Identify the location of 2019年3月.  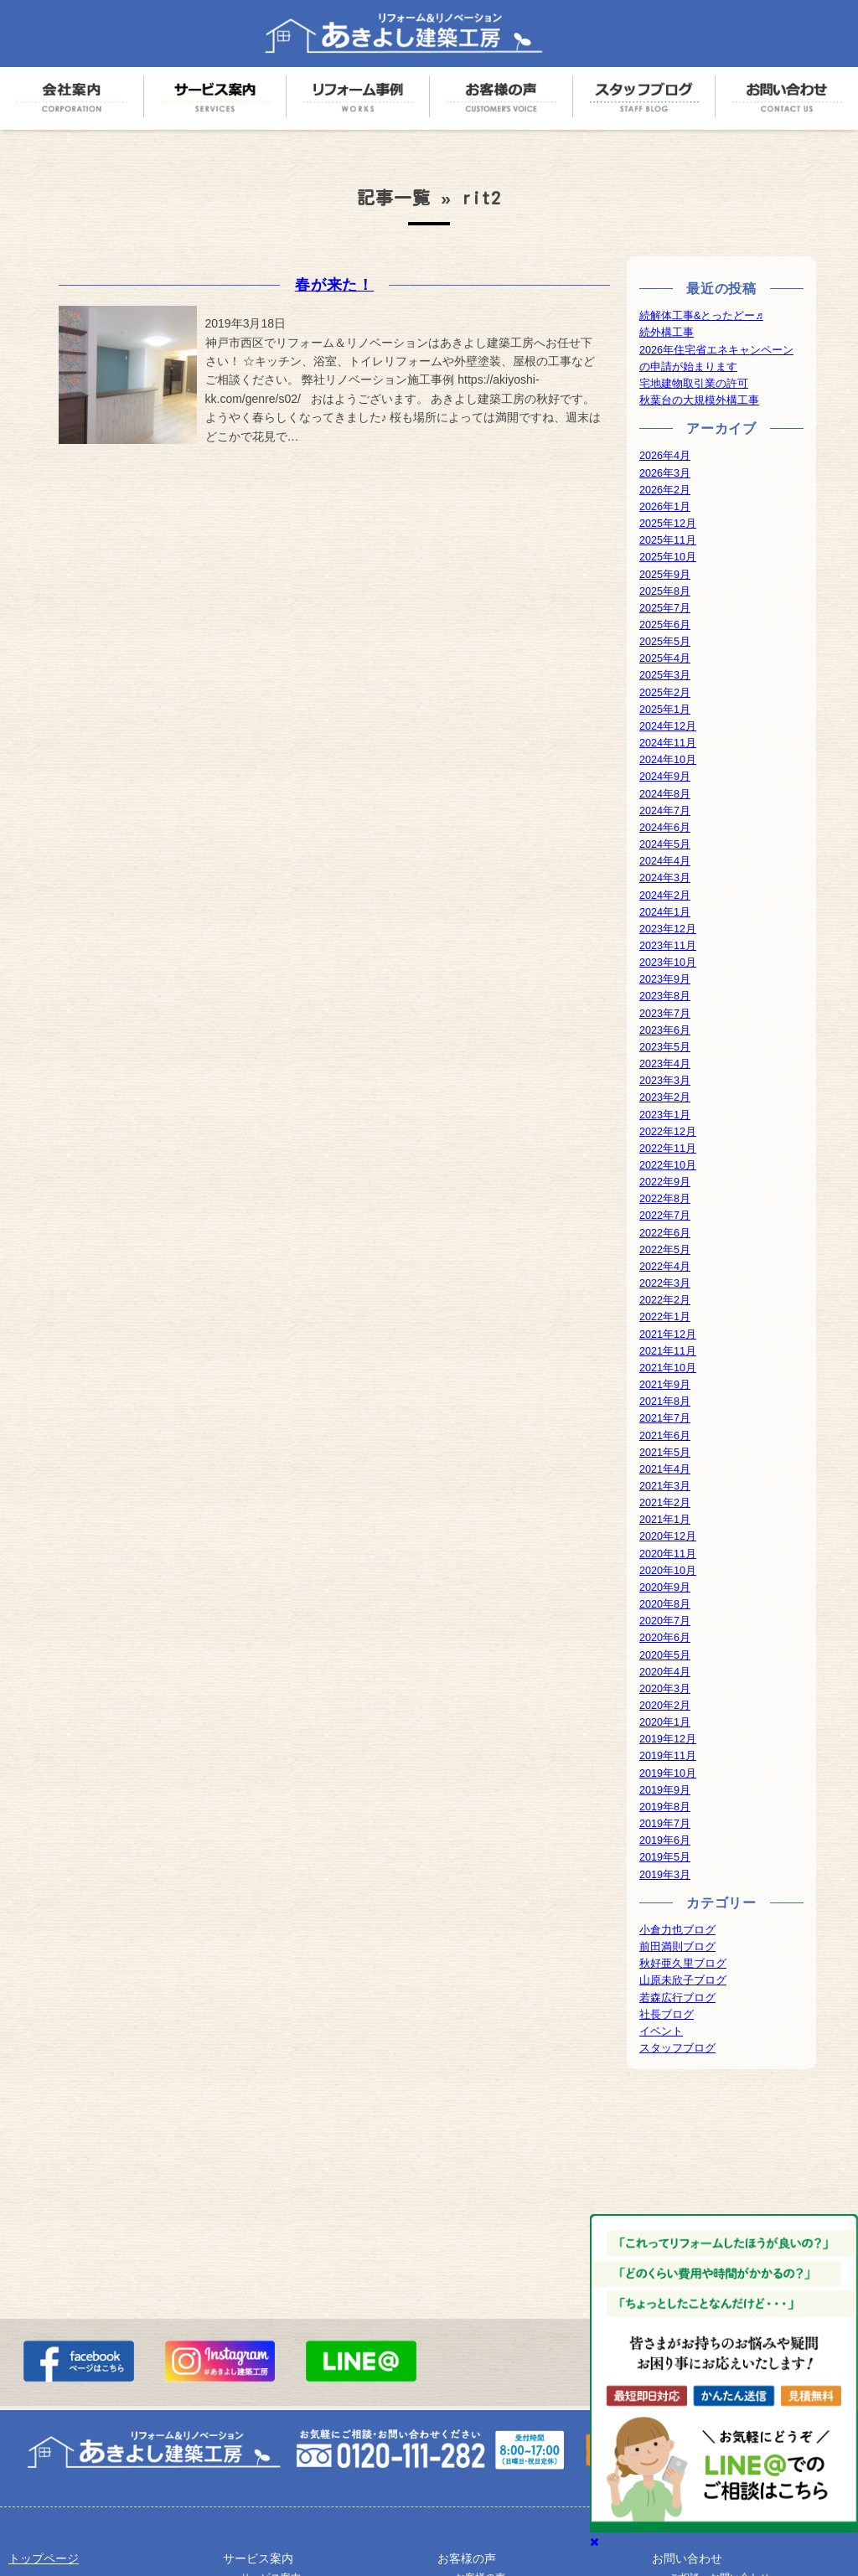
(664, 1875).